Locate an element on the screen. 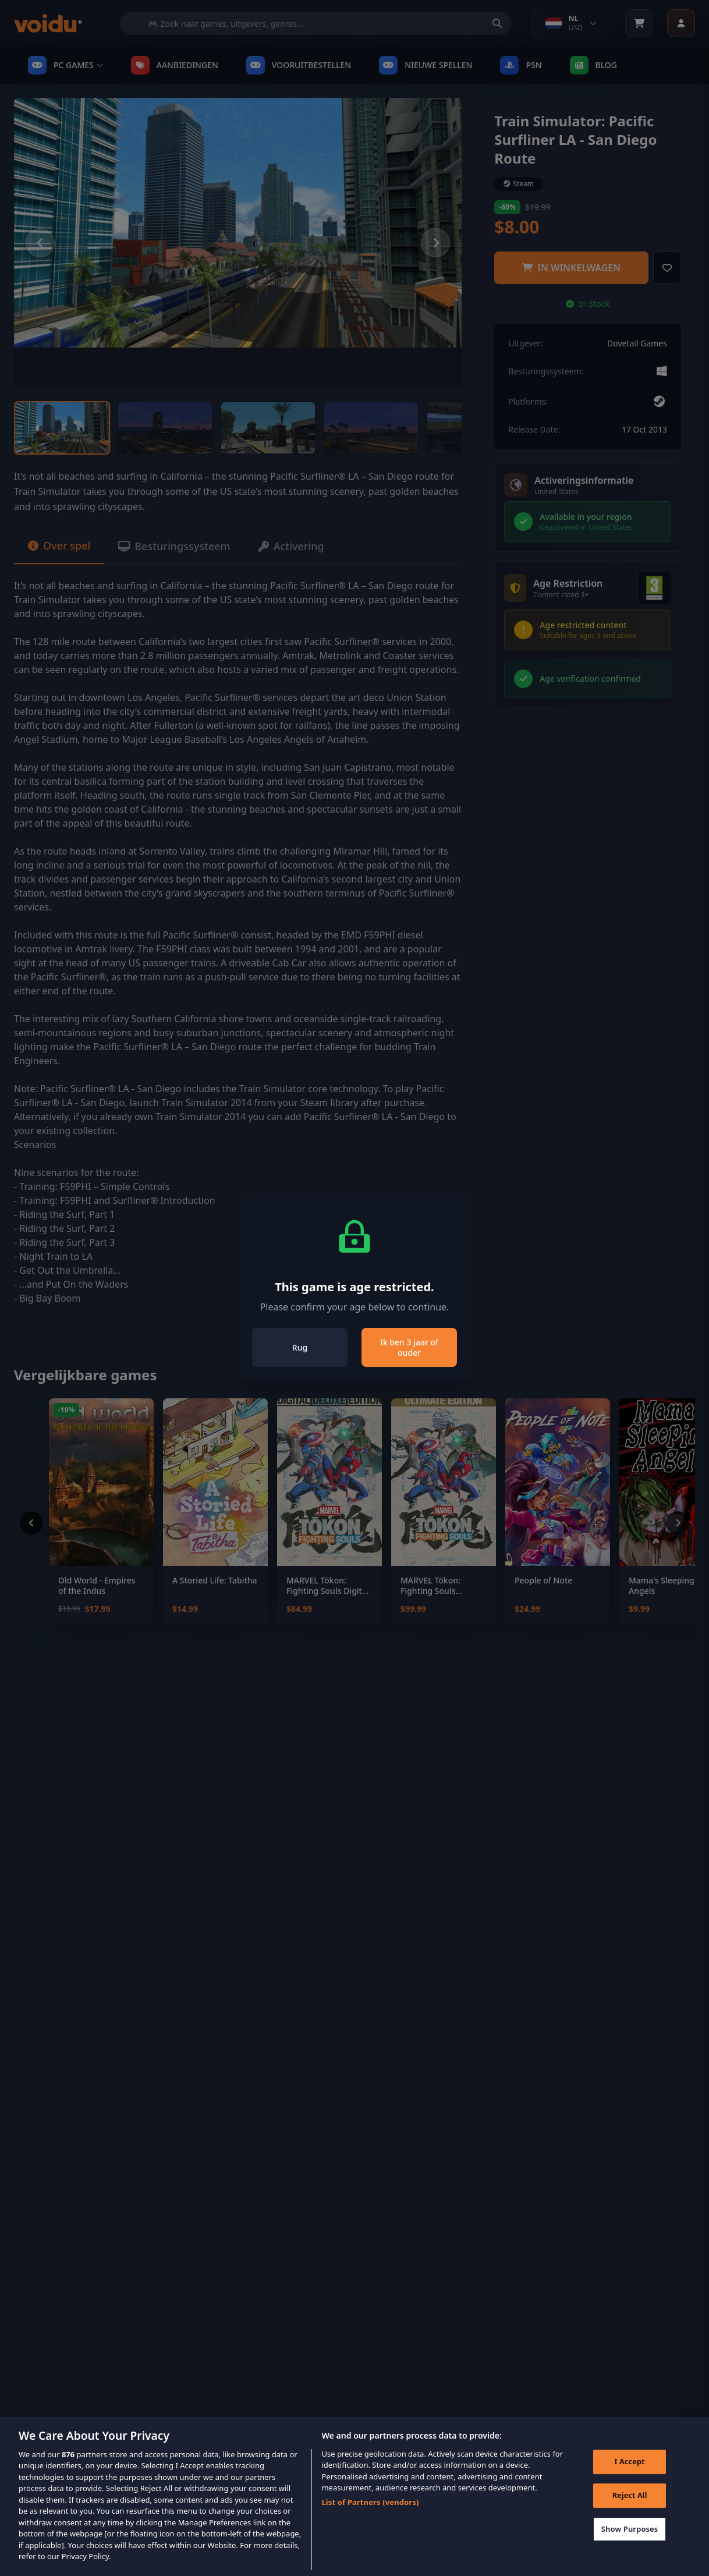 This screenshot has height=2576, width=709. I Accept is located at coordinates (630, 2480).